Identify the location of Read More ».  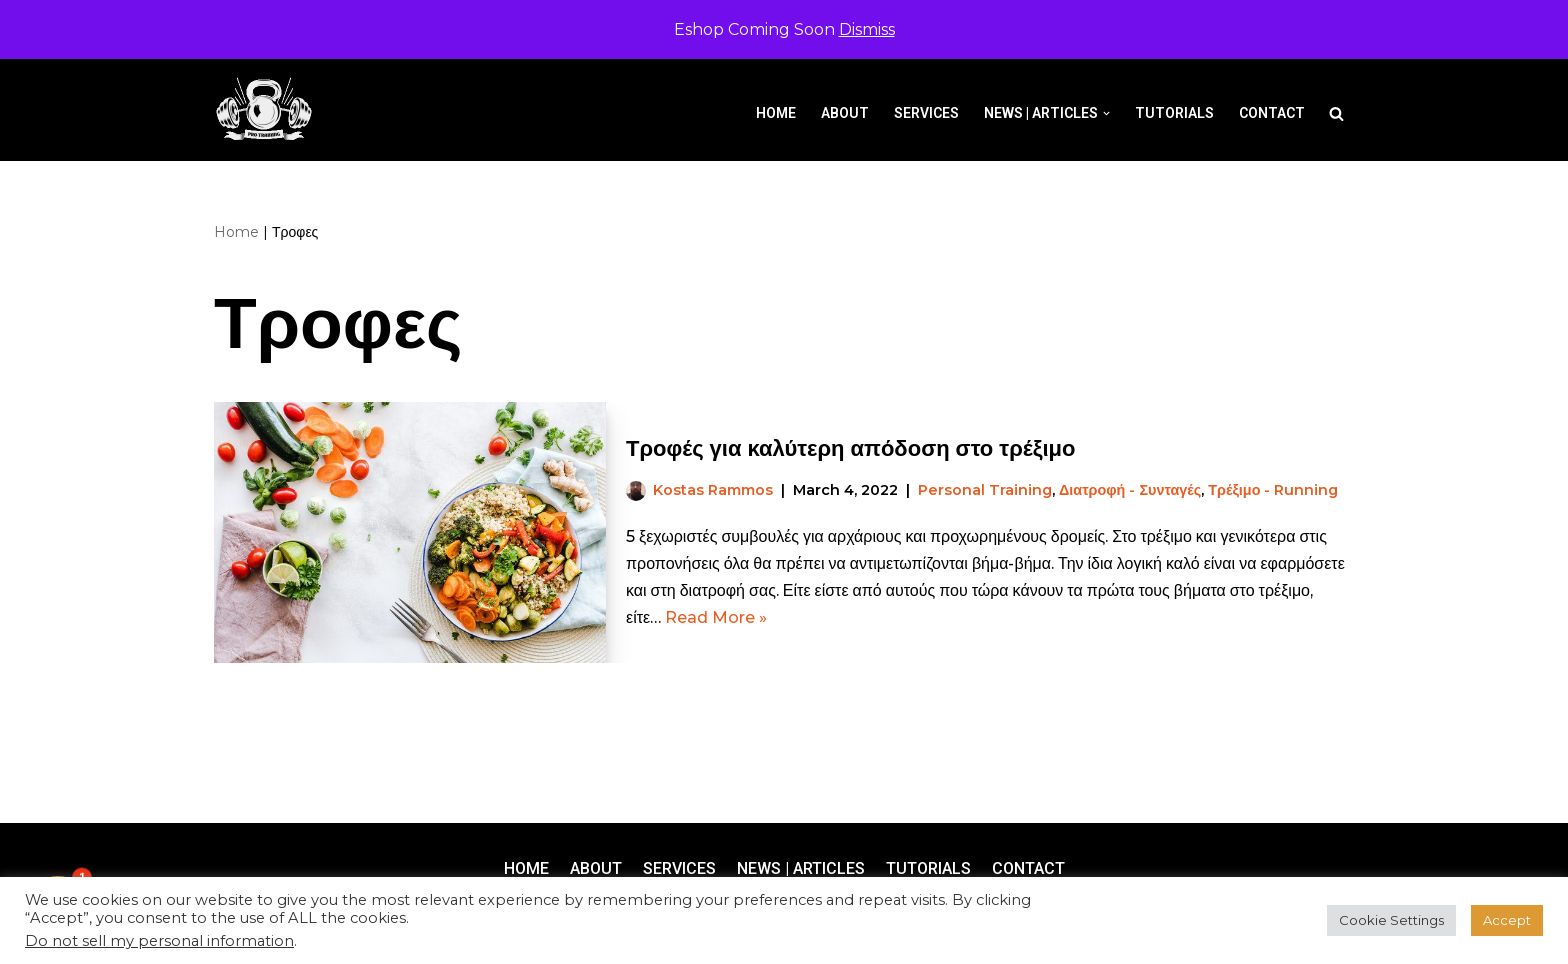
(716, 617).